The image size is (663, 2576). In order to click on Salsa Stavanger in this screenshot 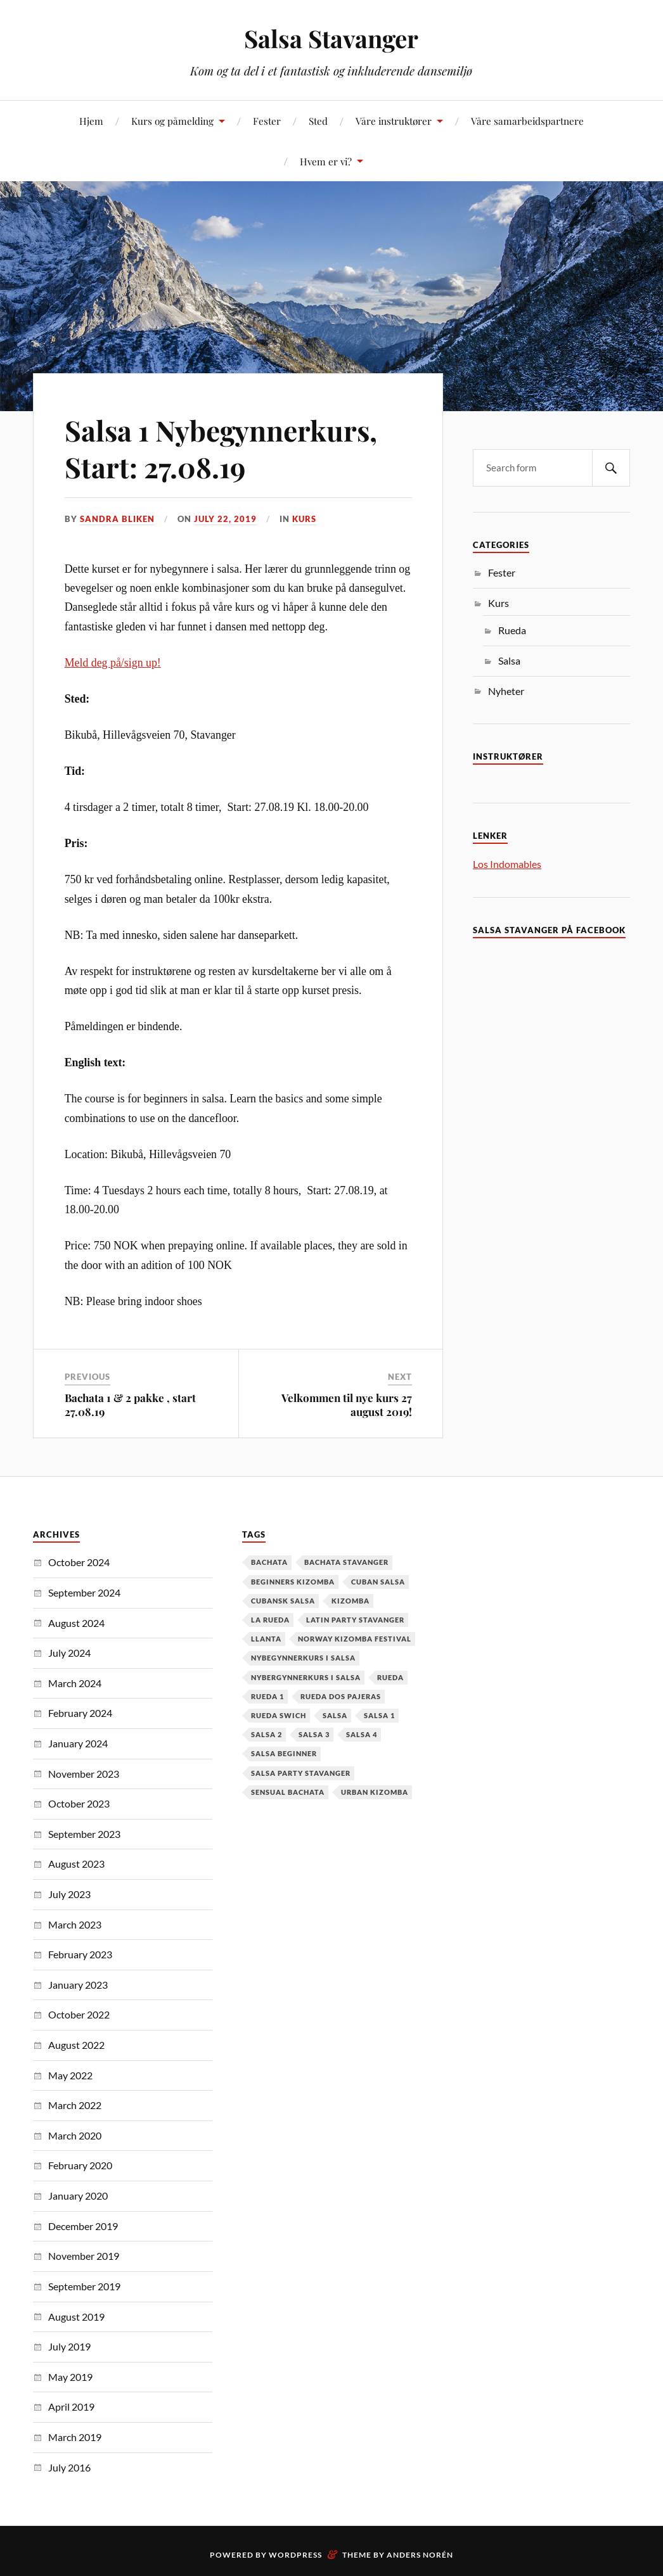, I will do `click(331, 38)`.